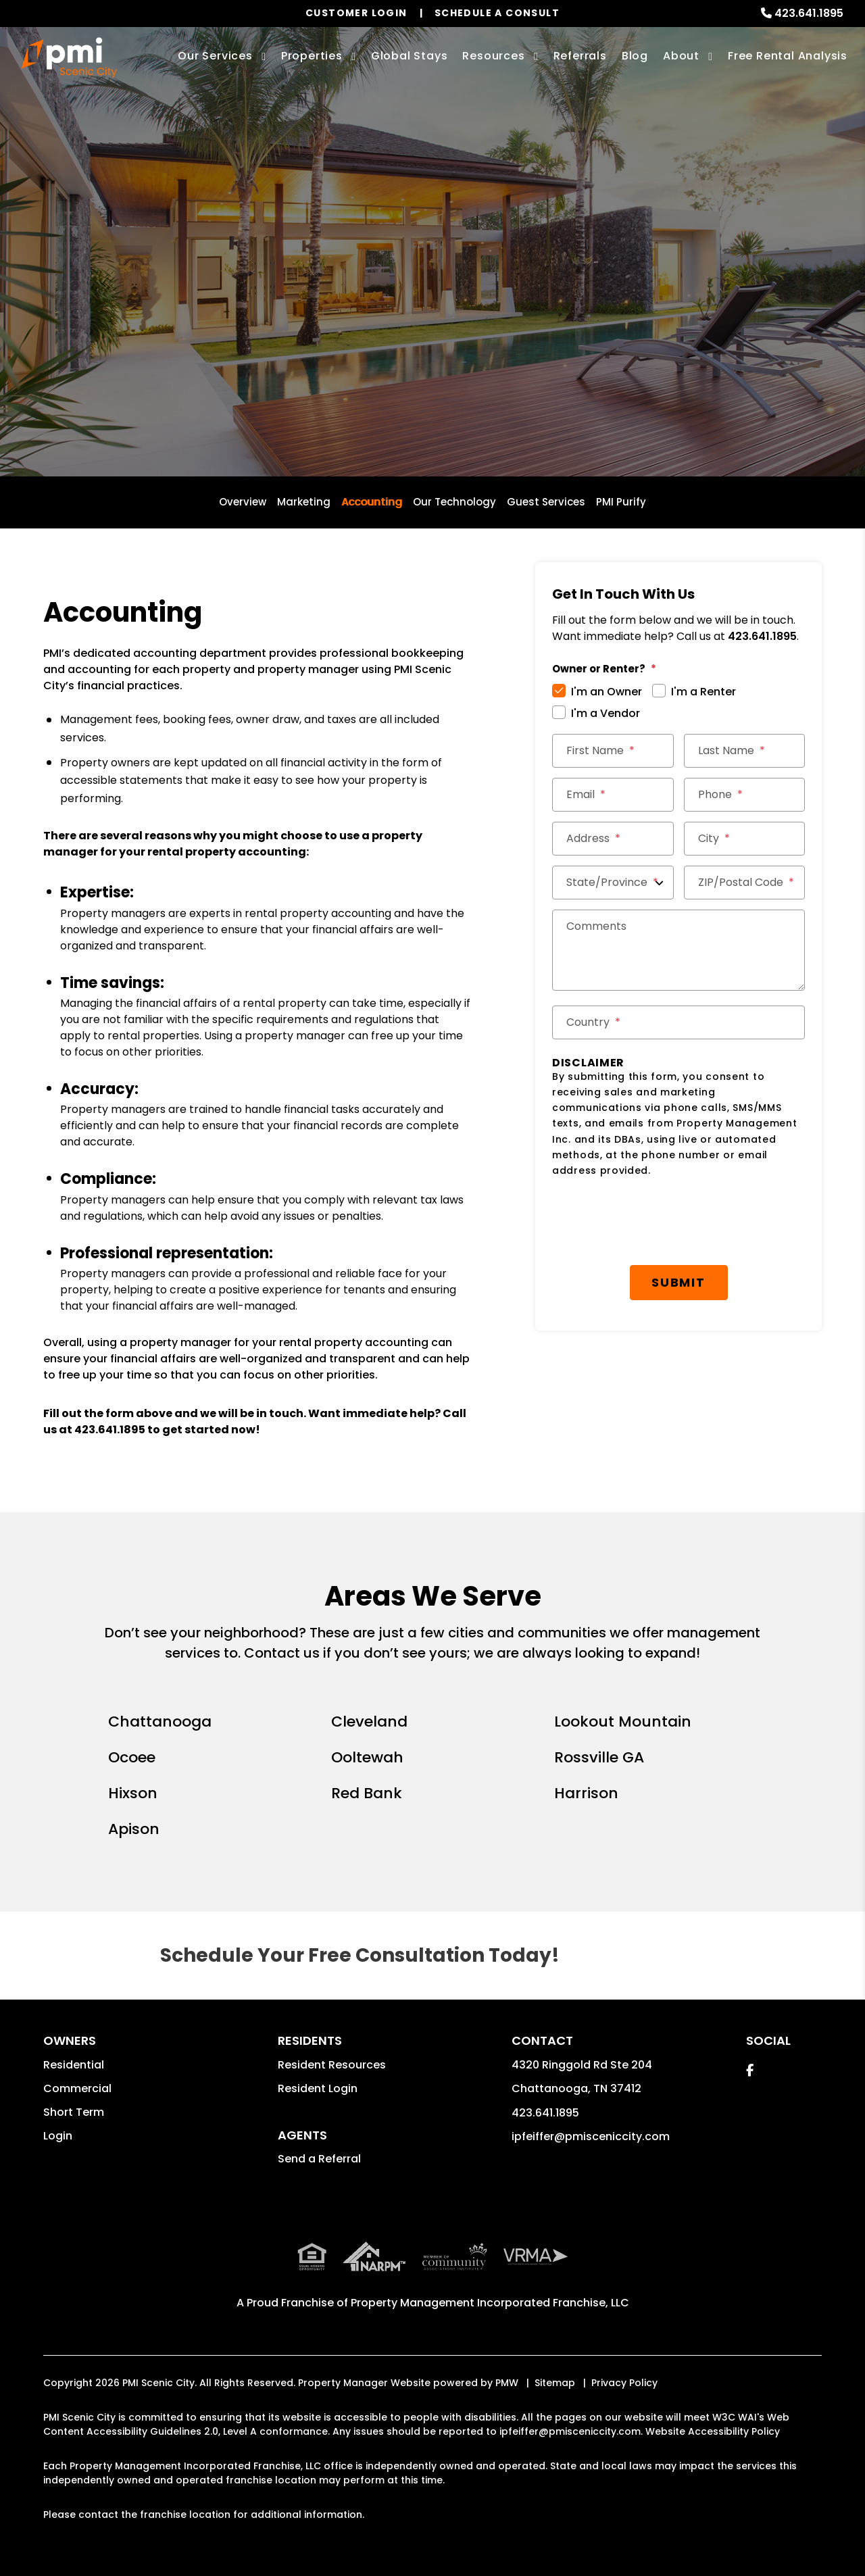 This screenshot has width=865, height=2576. I want to click on [Last Name *], so click(745, 751).